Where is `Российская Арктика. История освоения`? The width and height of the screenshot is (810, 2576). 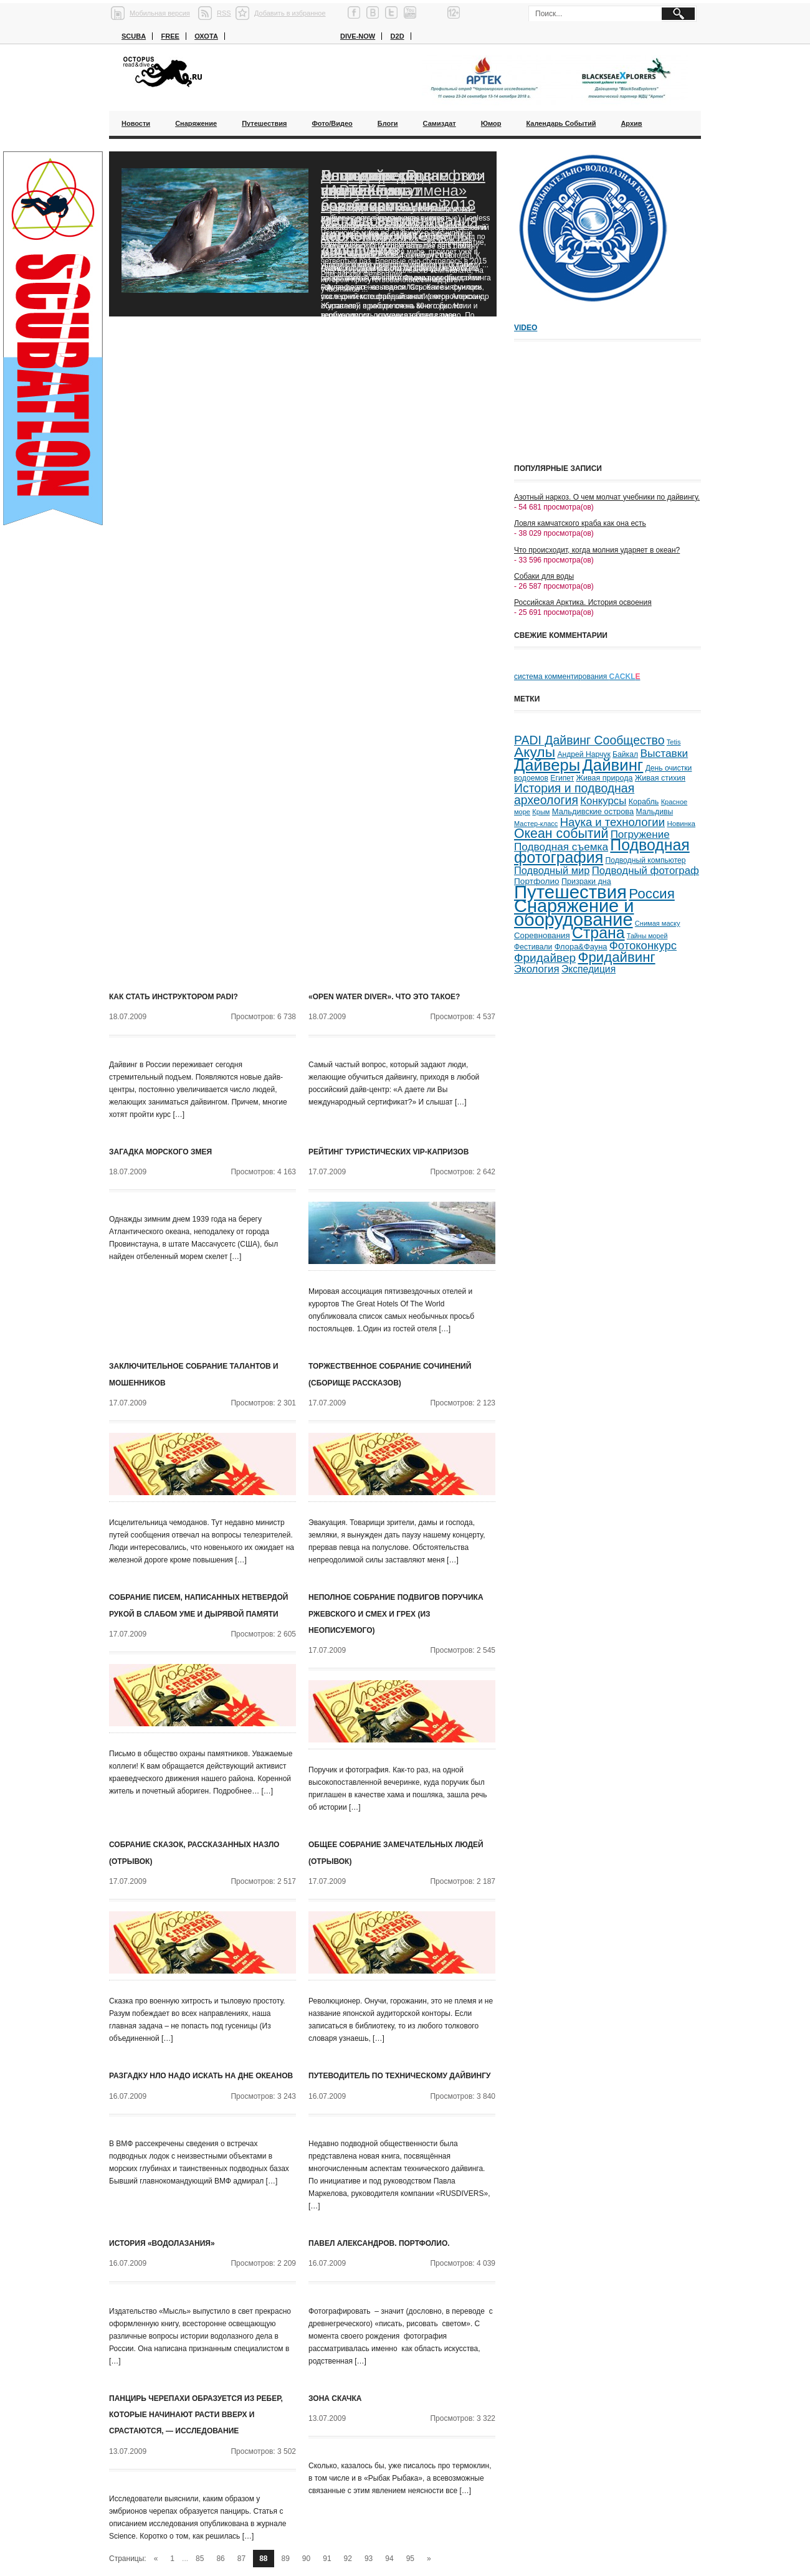 Российская Арктика. История освоения is located at coordinates (583, 602).